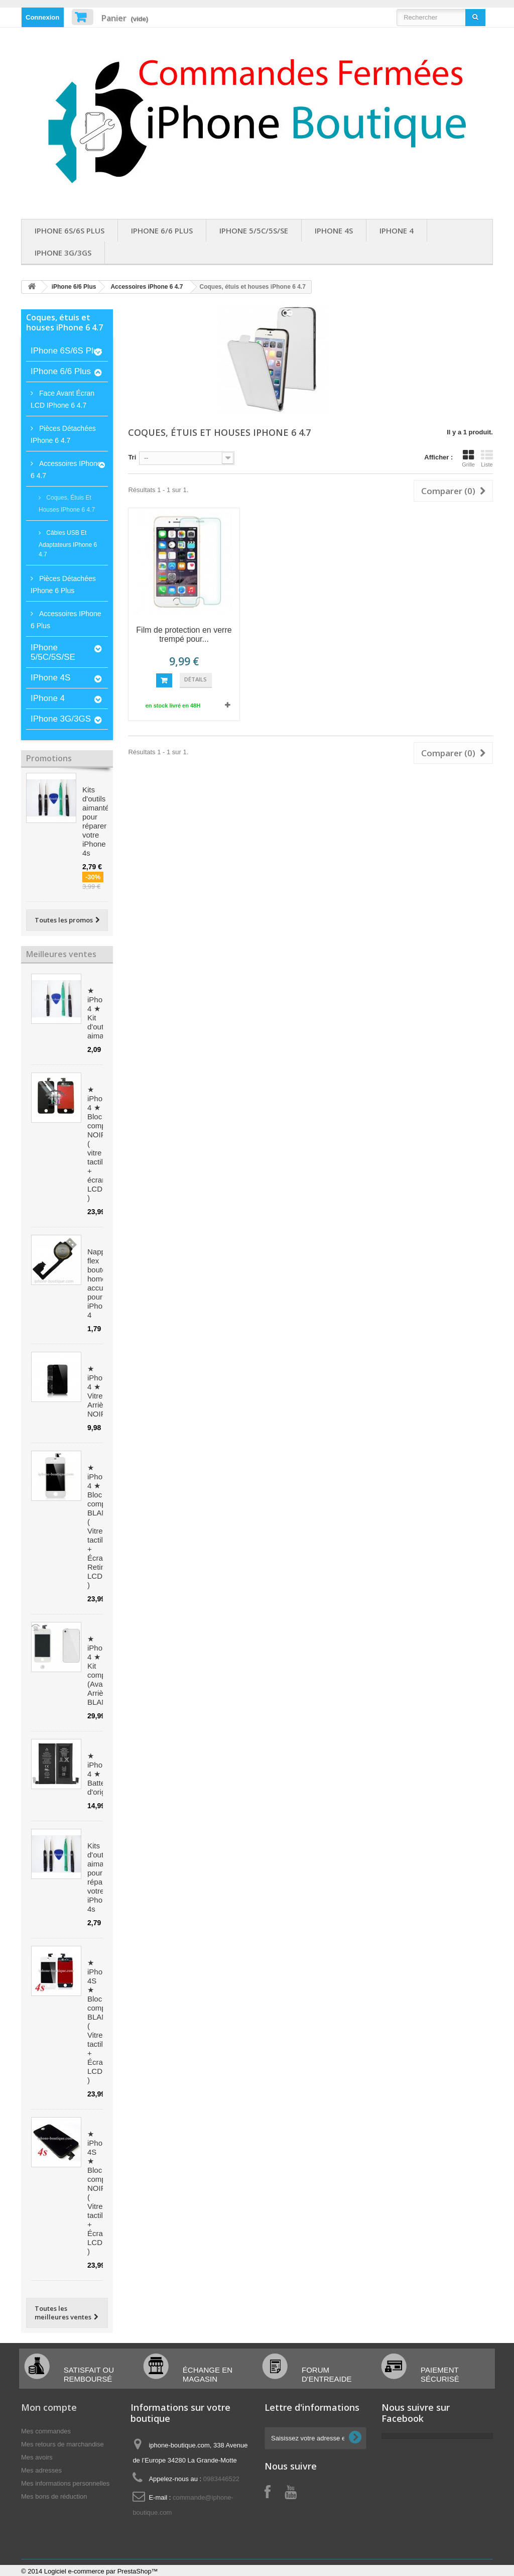 The image size is (514, 2576). What do you see at coordinates (69, 230) in the screenshot?
I see `iPhone 6S/6S Plus` at bounding box center [69, 230].